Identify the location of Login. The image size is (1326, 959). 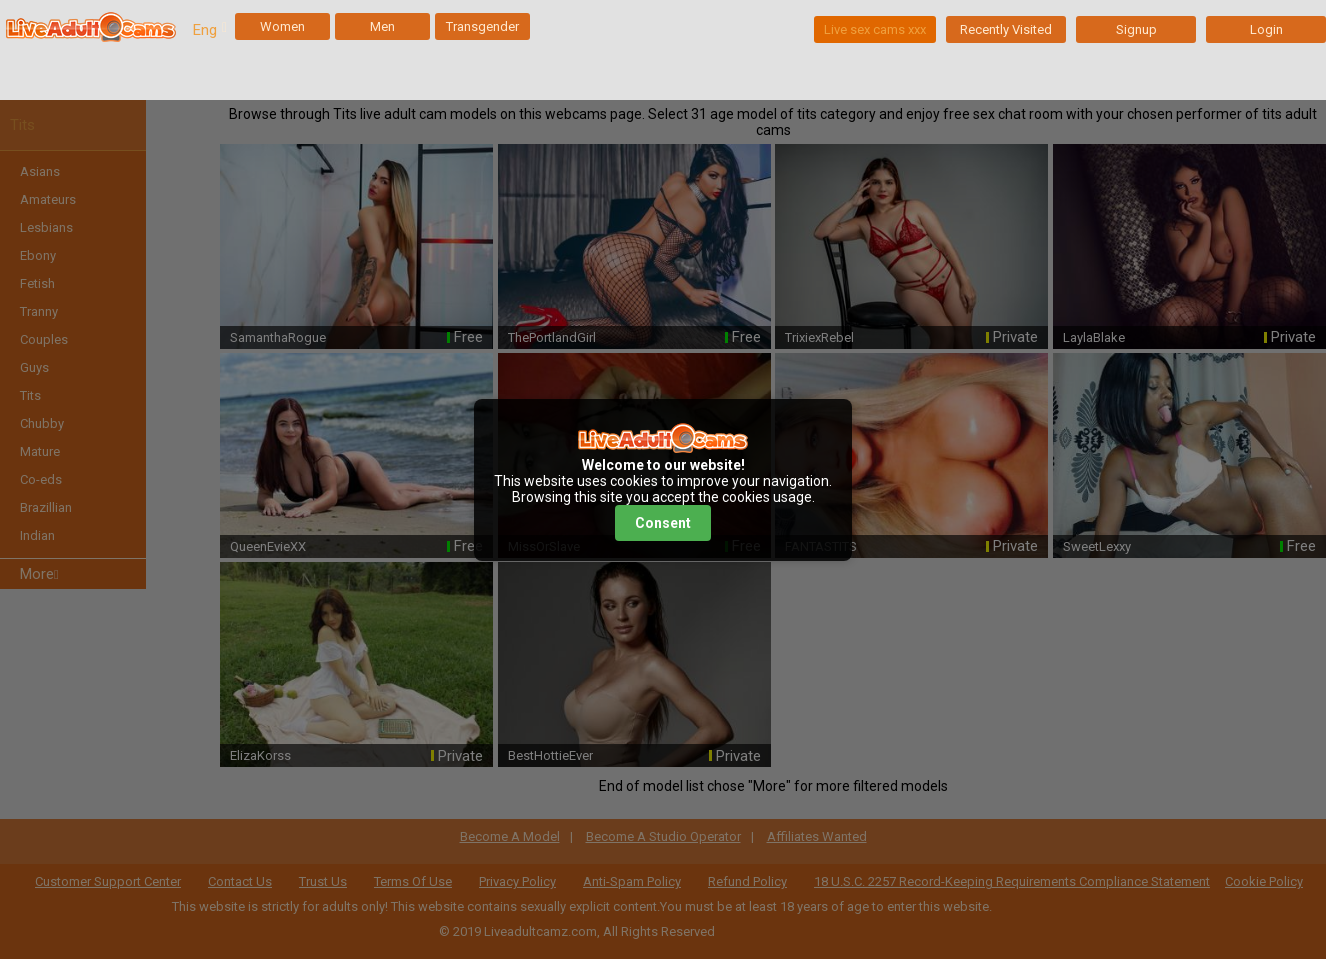
(1266, 29).